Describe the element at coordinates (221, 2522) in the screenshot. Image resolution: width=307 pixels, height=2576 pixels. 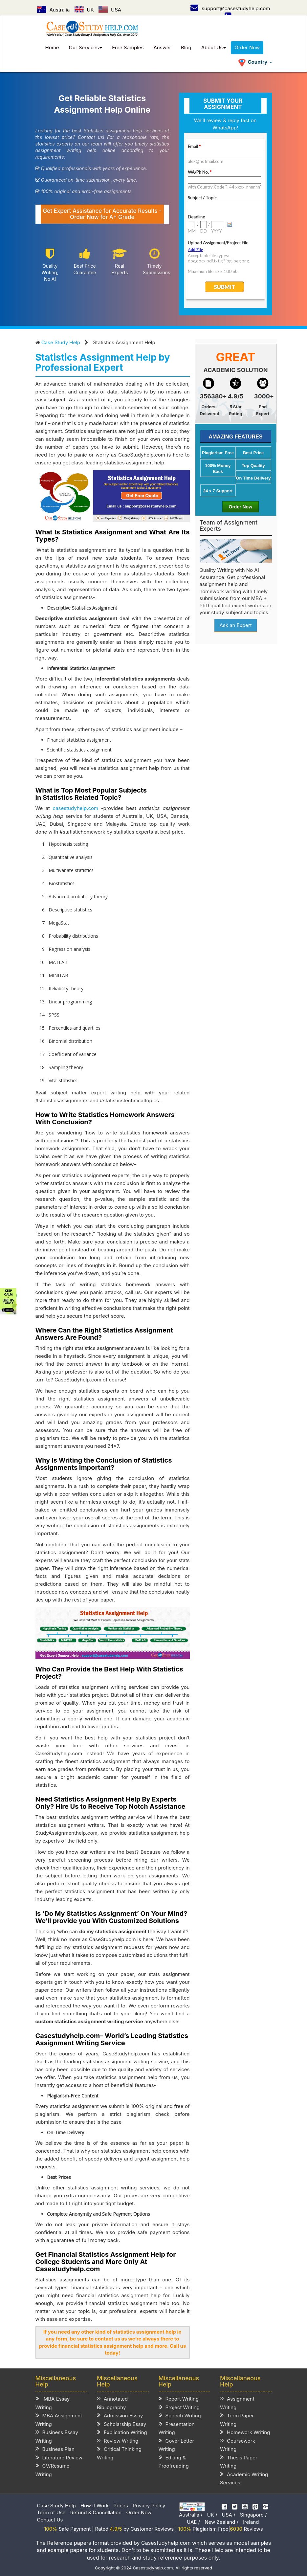
I see `New Zealand /` at that location.